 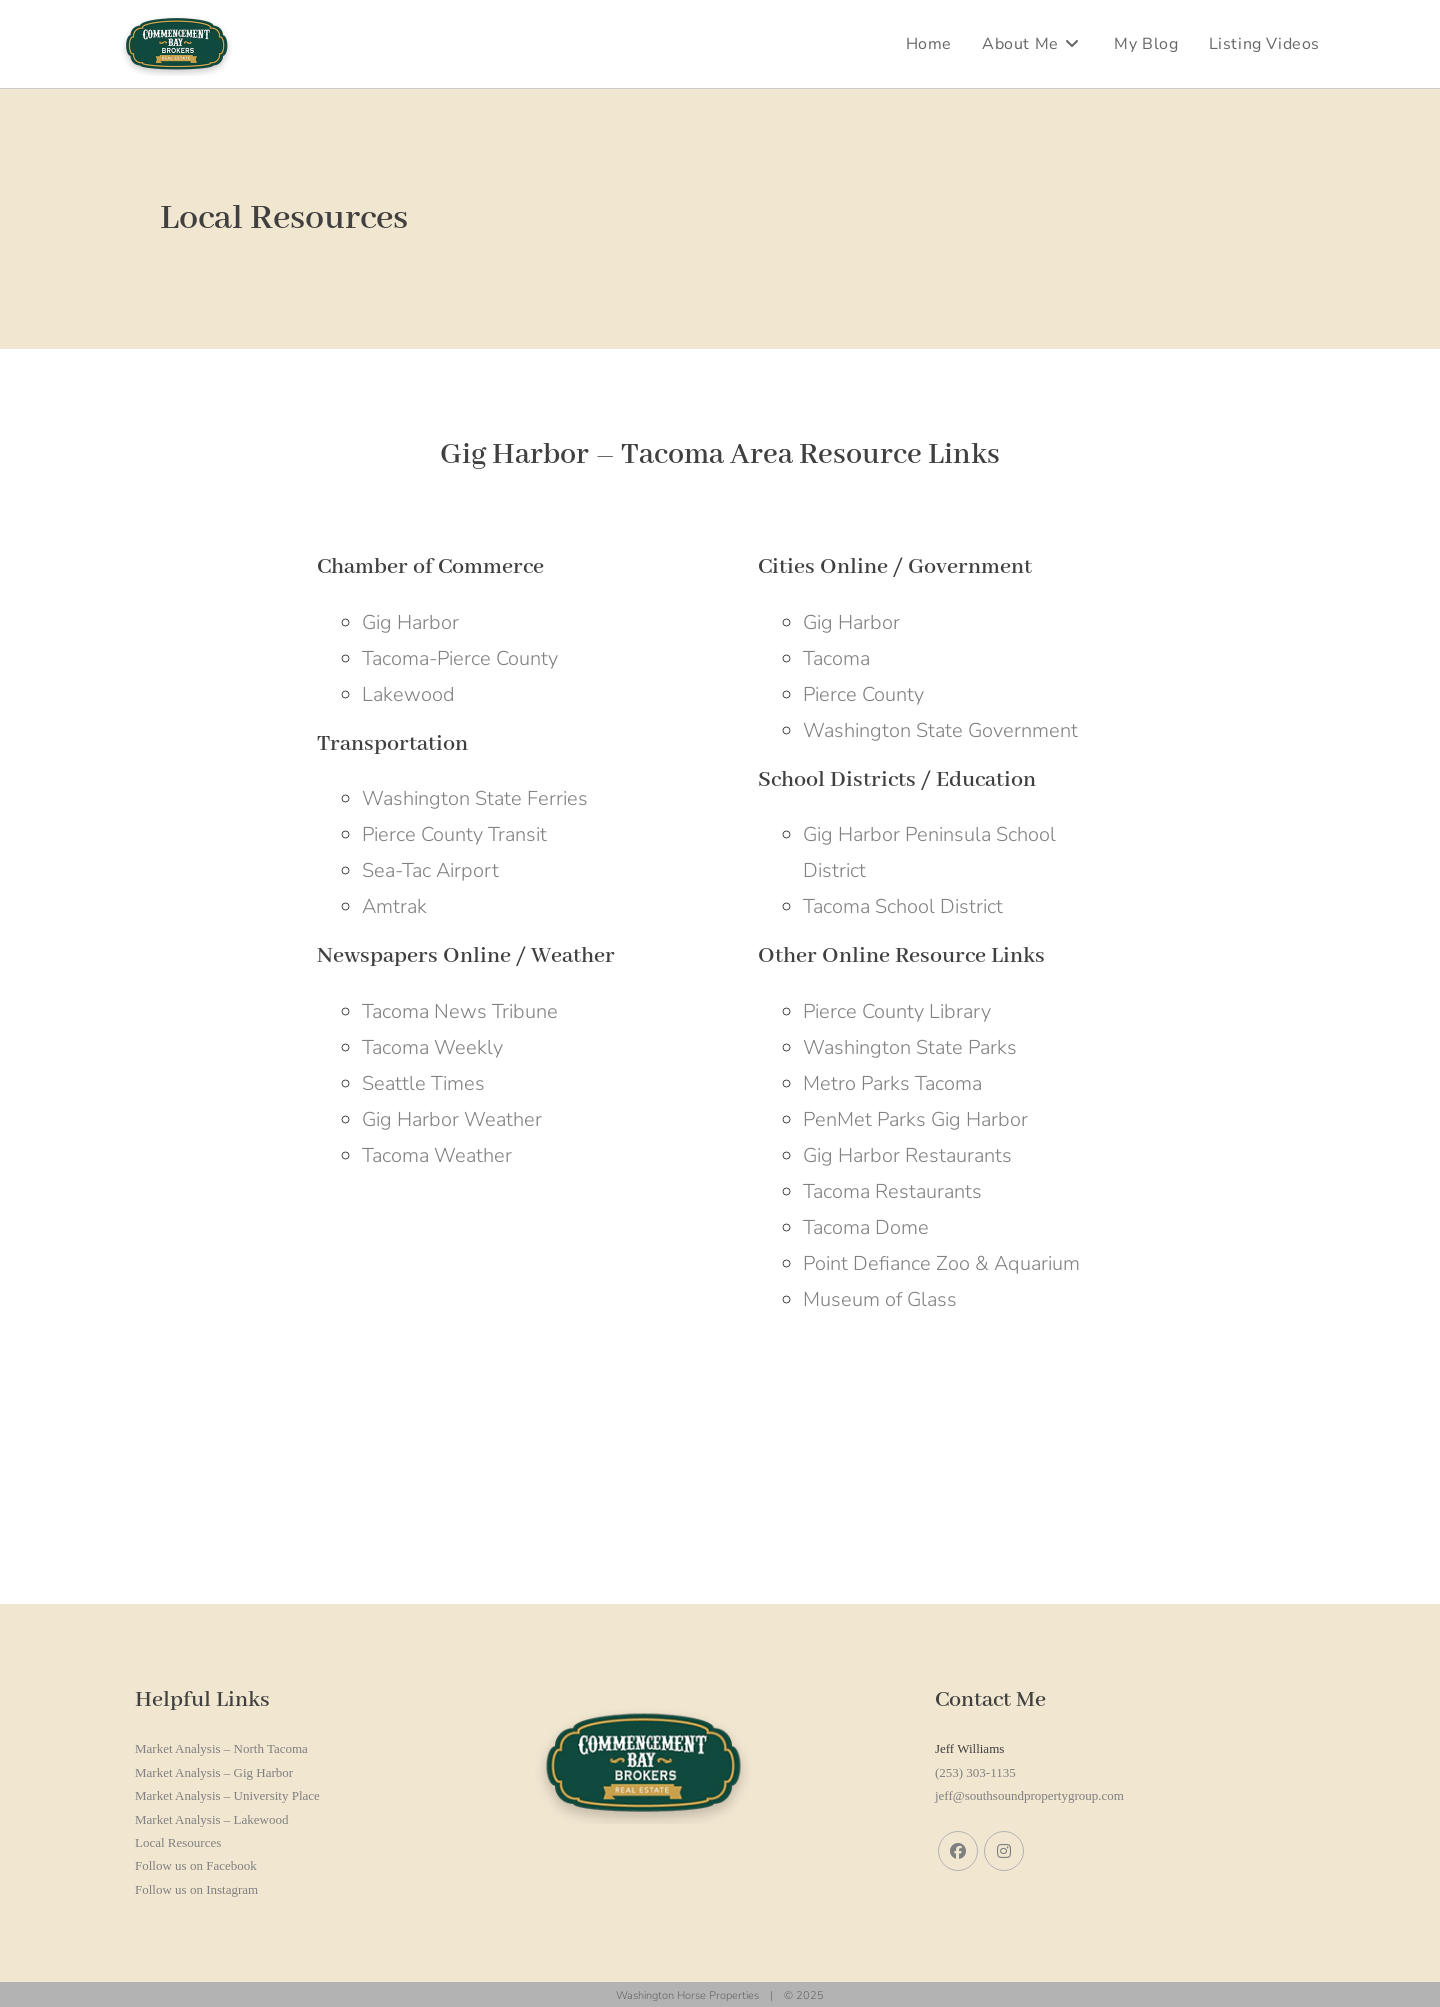 I want to click on Market Analysis – Lakewood, so click(x=211, y=1819).